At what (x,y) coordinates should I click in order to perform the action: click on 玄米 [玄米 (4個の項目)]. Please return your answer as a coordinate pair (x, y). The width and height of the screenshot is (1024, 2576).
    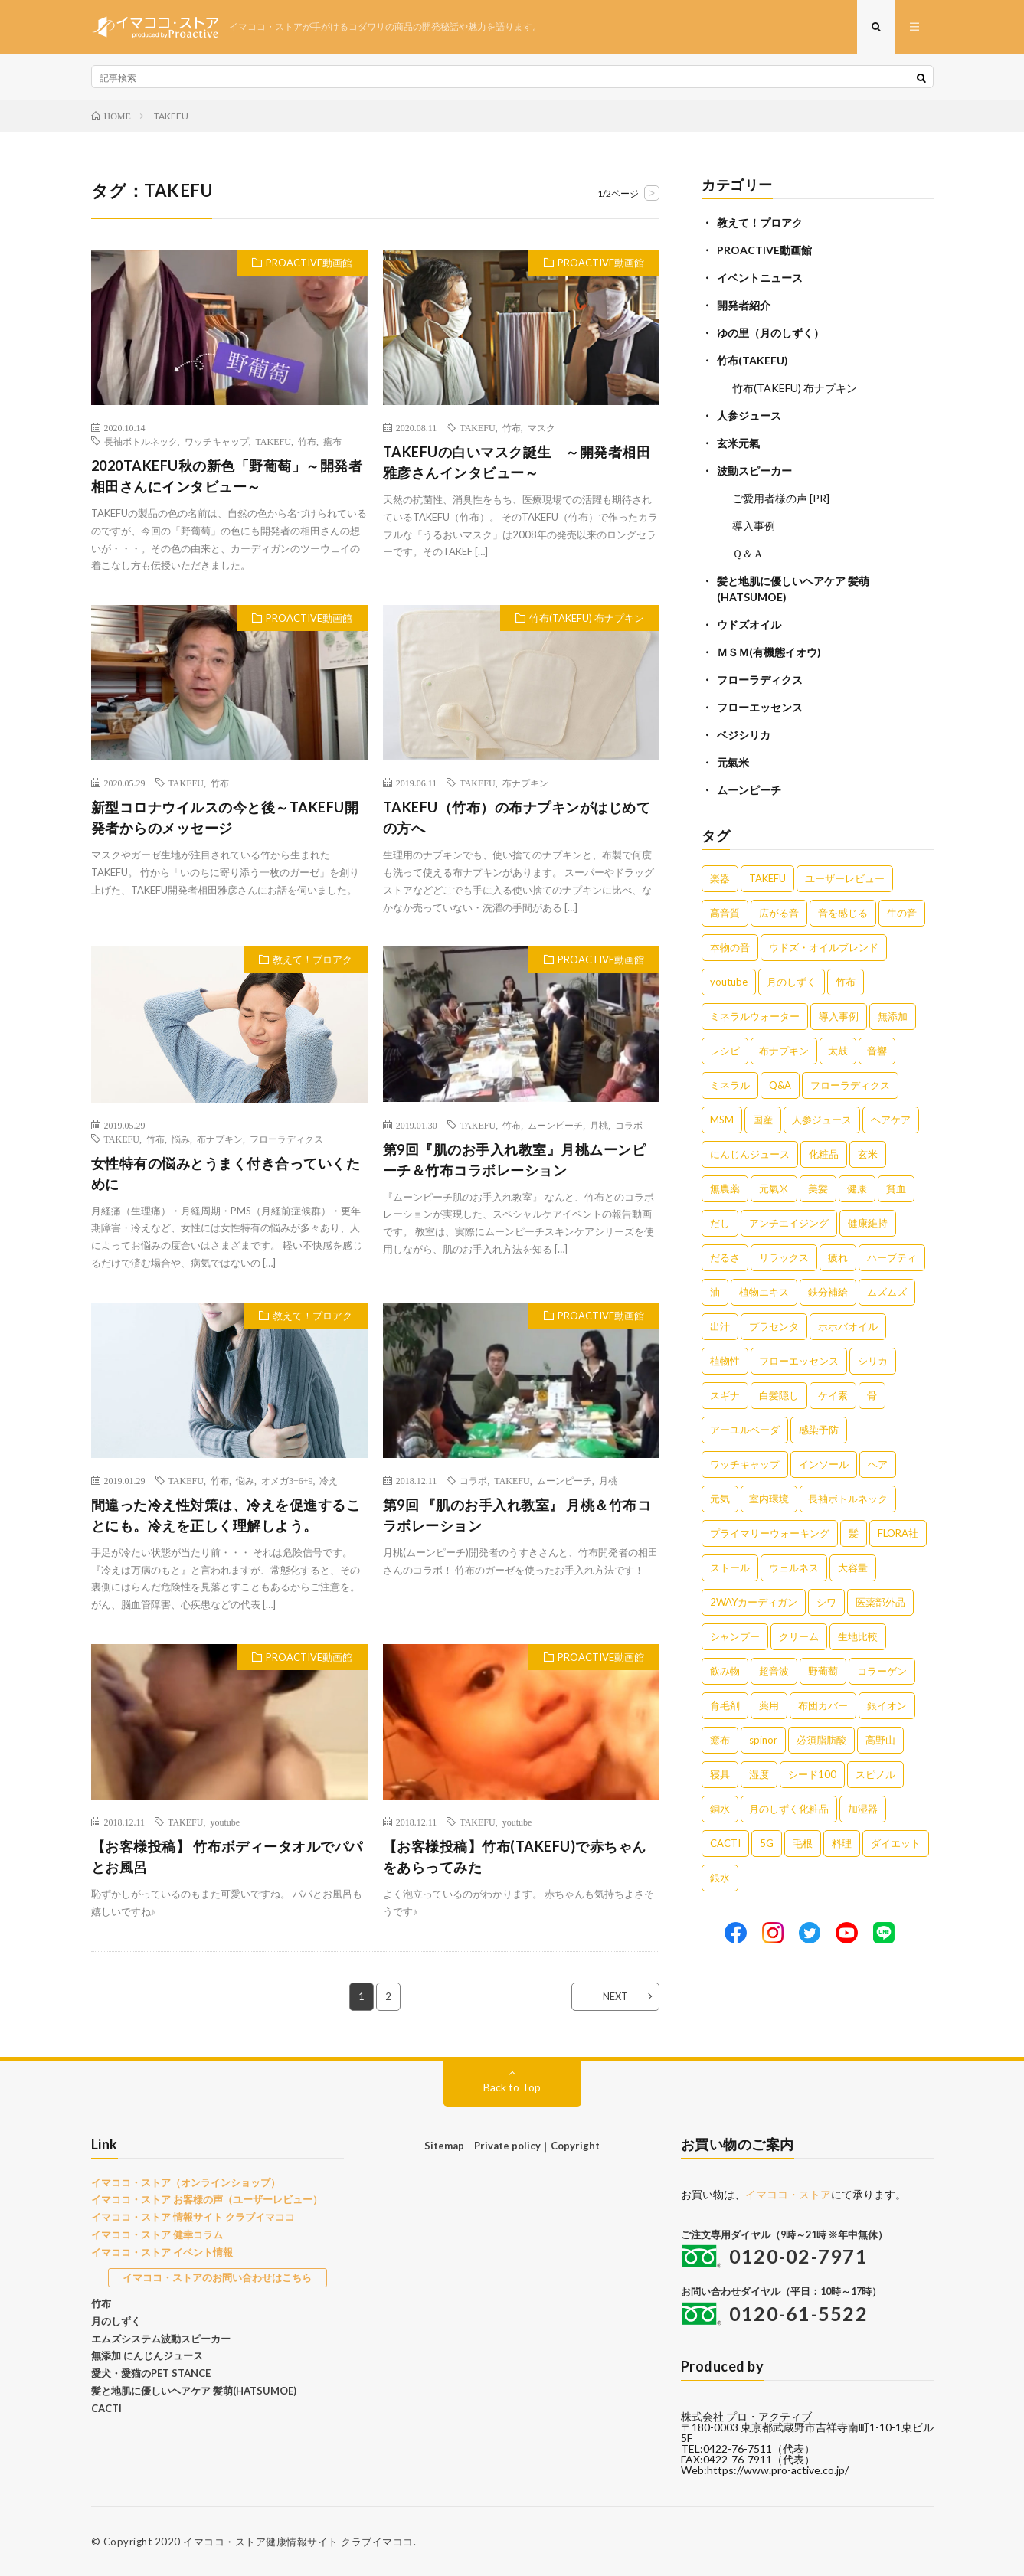
    Looking at the image, I should click on (868, 1154).